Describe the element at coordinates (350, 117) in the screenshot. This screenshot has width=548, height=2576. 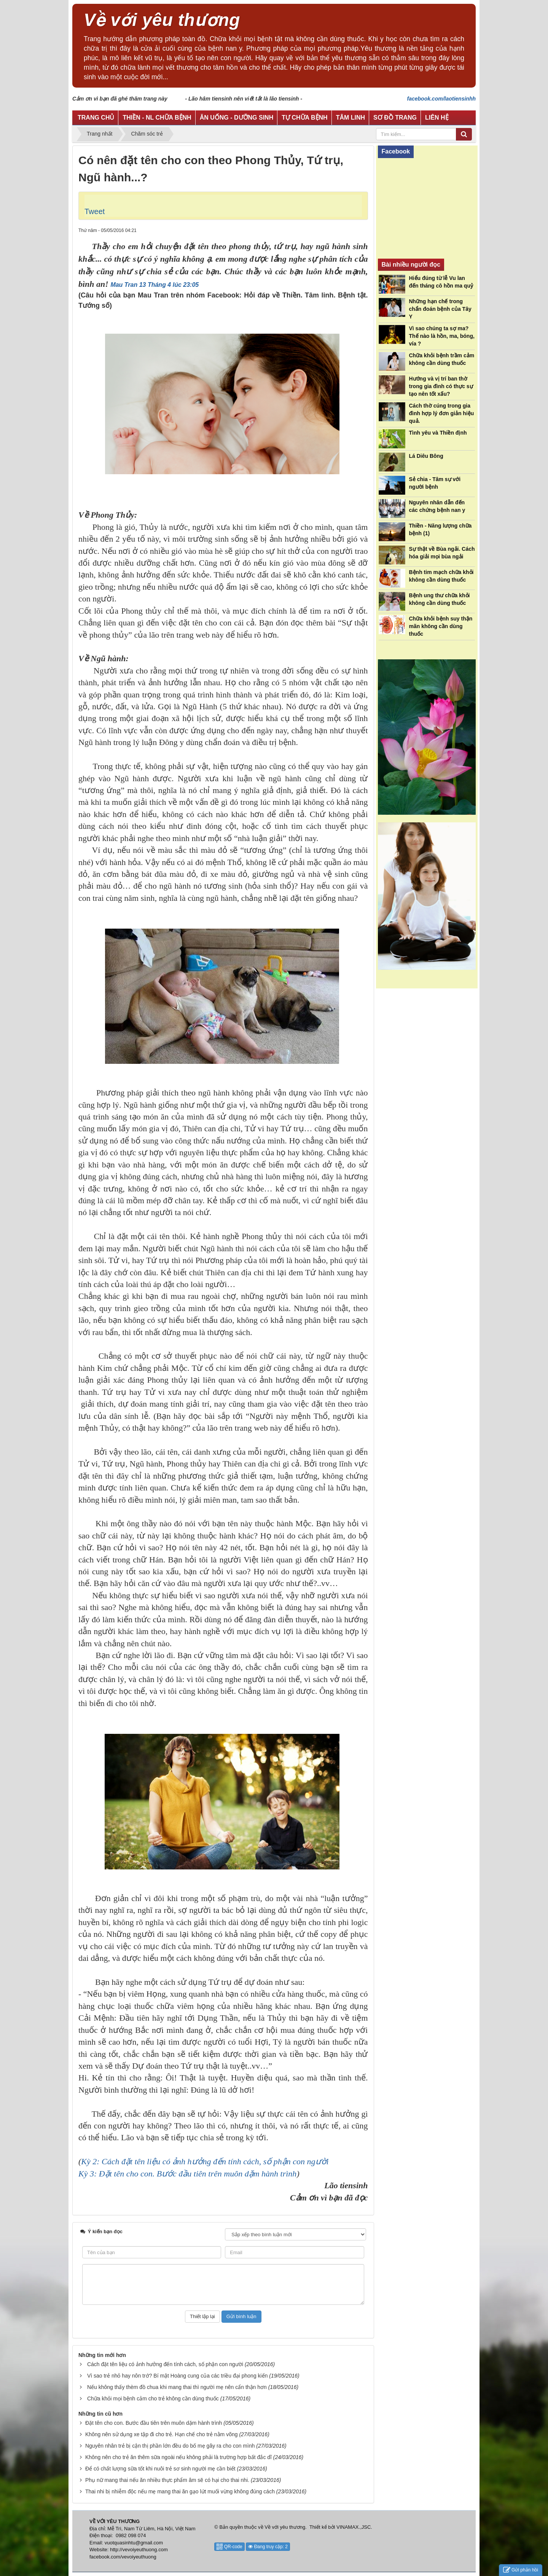
I see `Tâm linh [button]` at that location.